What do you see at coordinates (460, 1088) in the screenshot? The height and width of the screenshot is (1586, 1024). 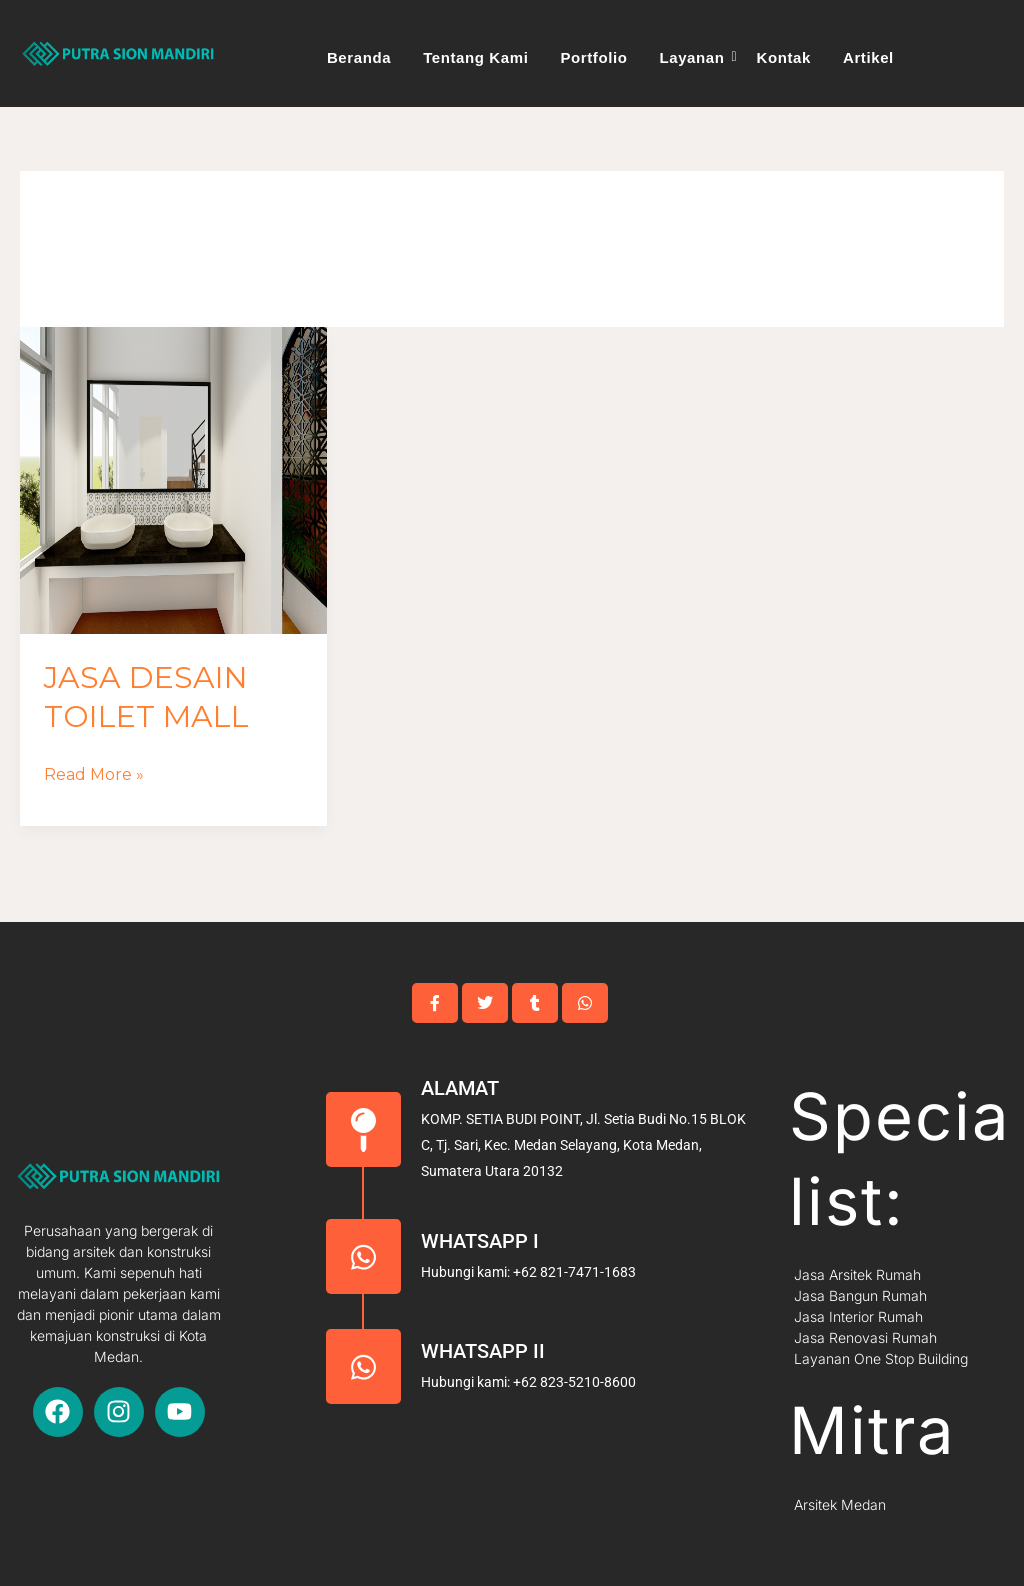 I see `Alamat` at bounding box center [460, 1088].